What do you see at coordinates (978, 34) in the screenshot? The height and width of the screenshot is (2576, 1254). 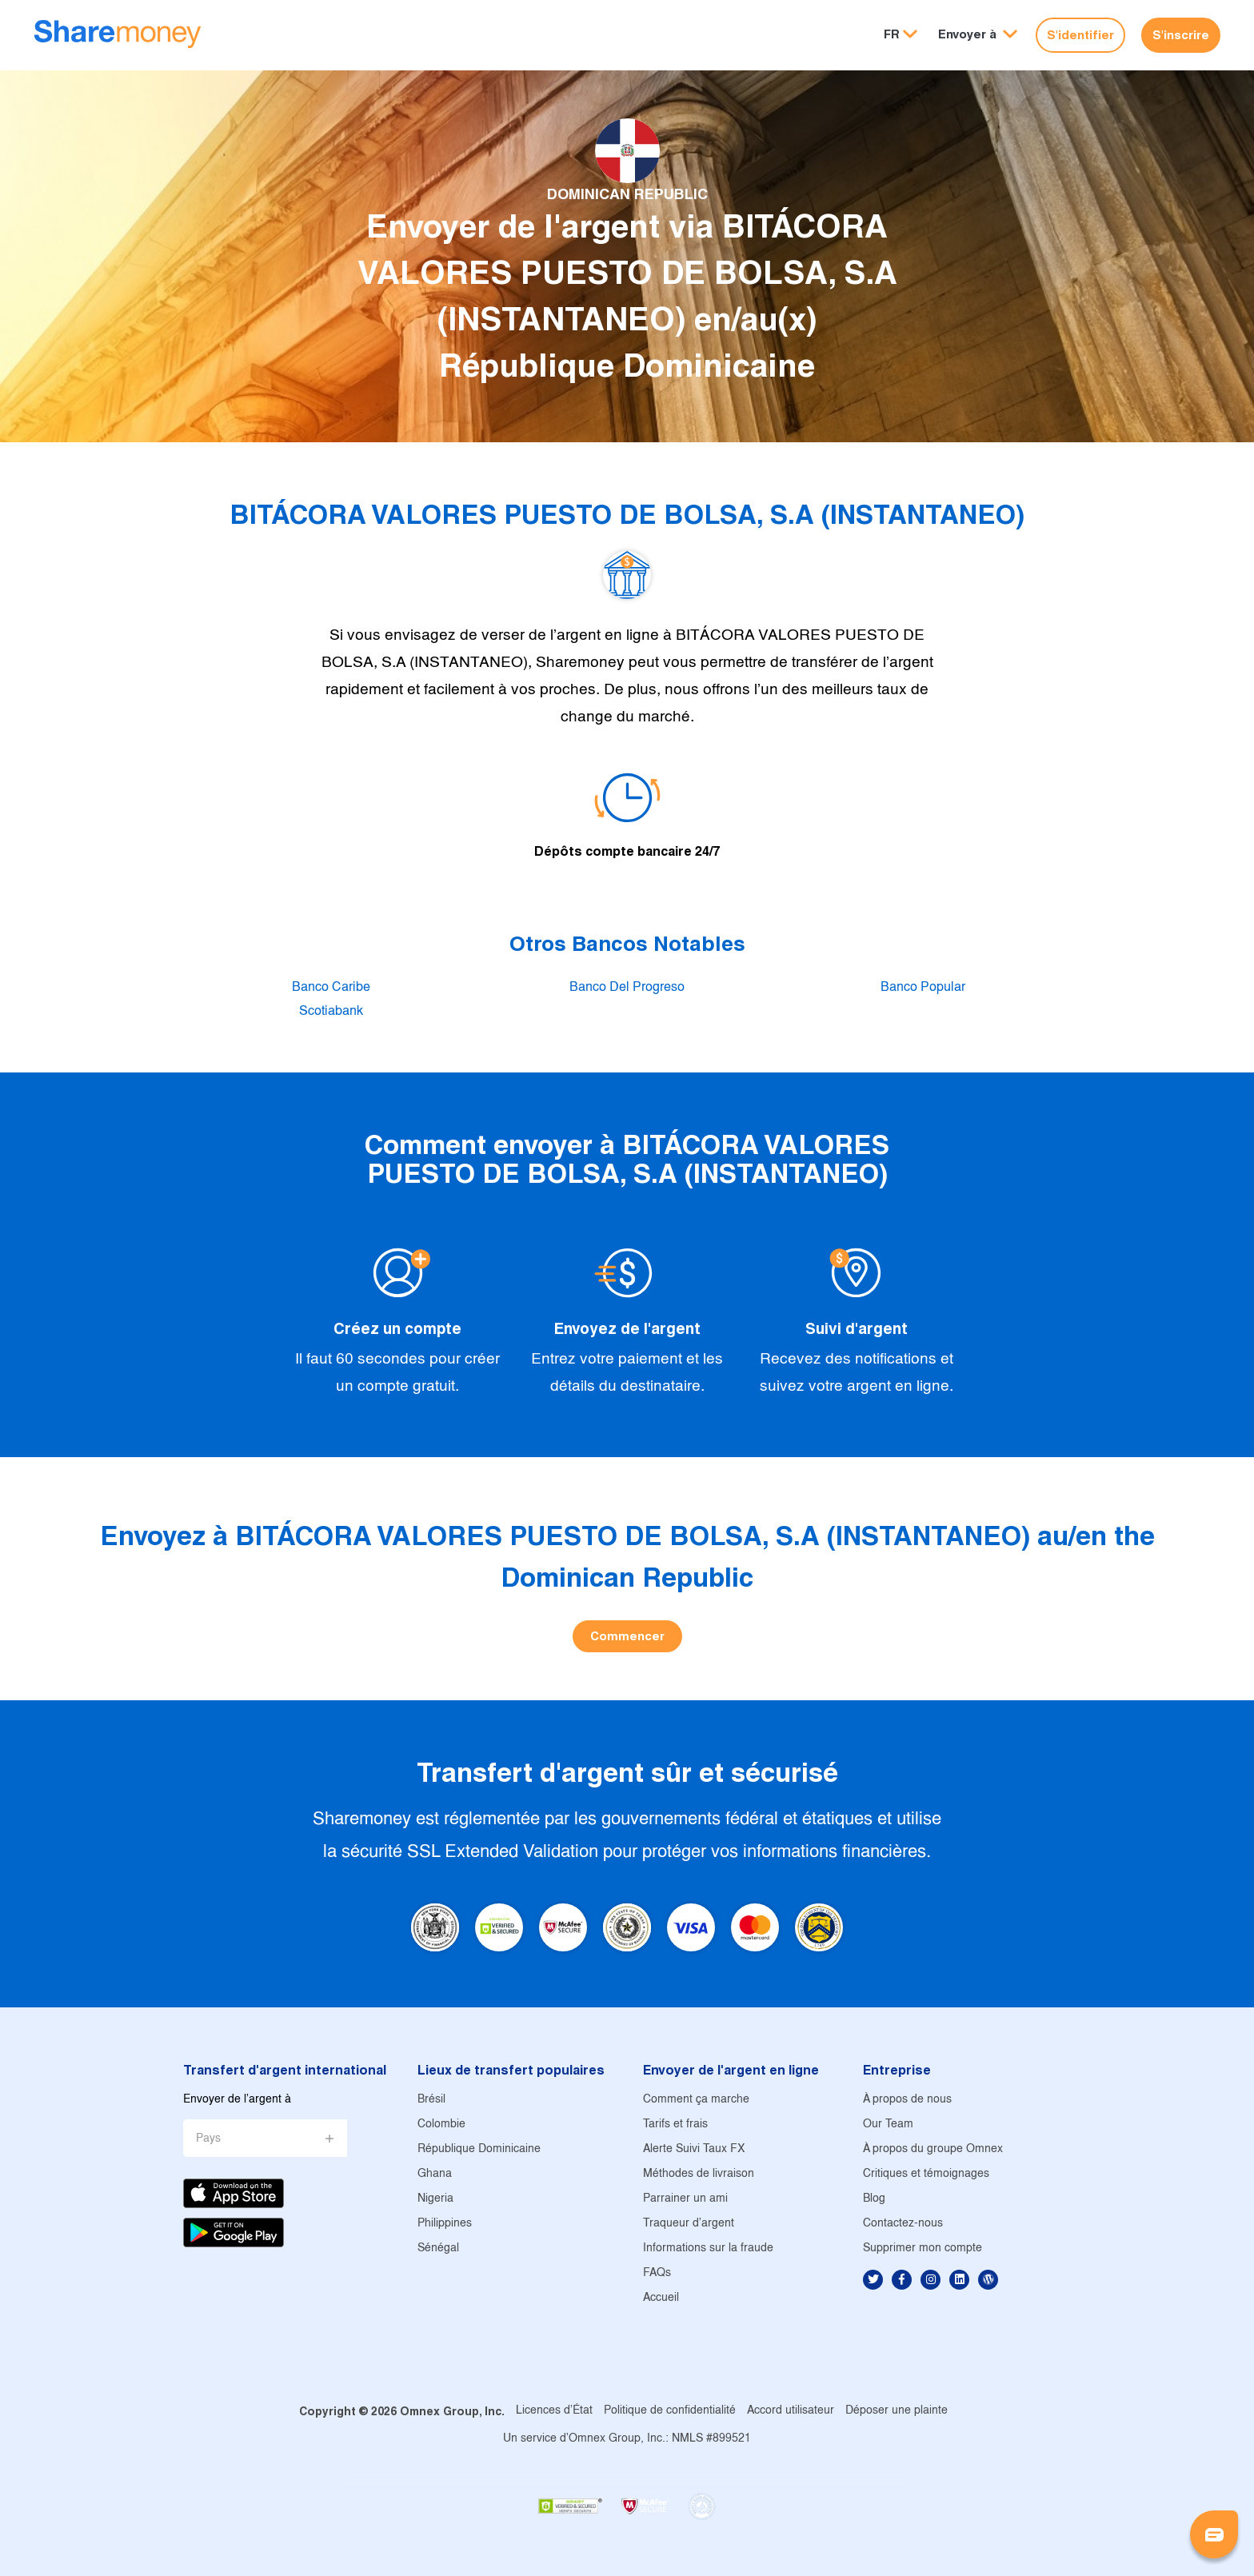 I see `[button]` at bounding box center [978, 34].